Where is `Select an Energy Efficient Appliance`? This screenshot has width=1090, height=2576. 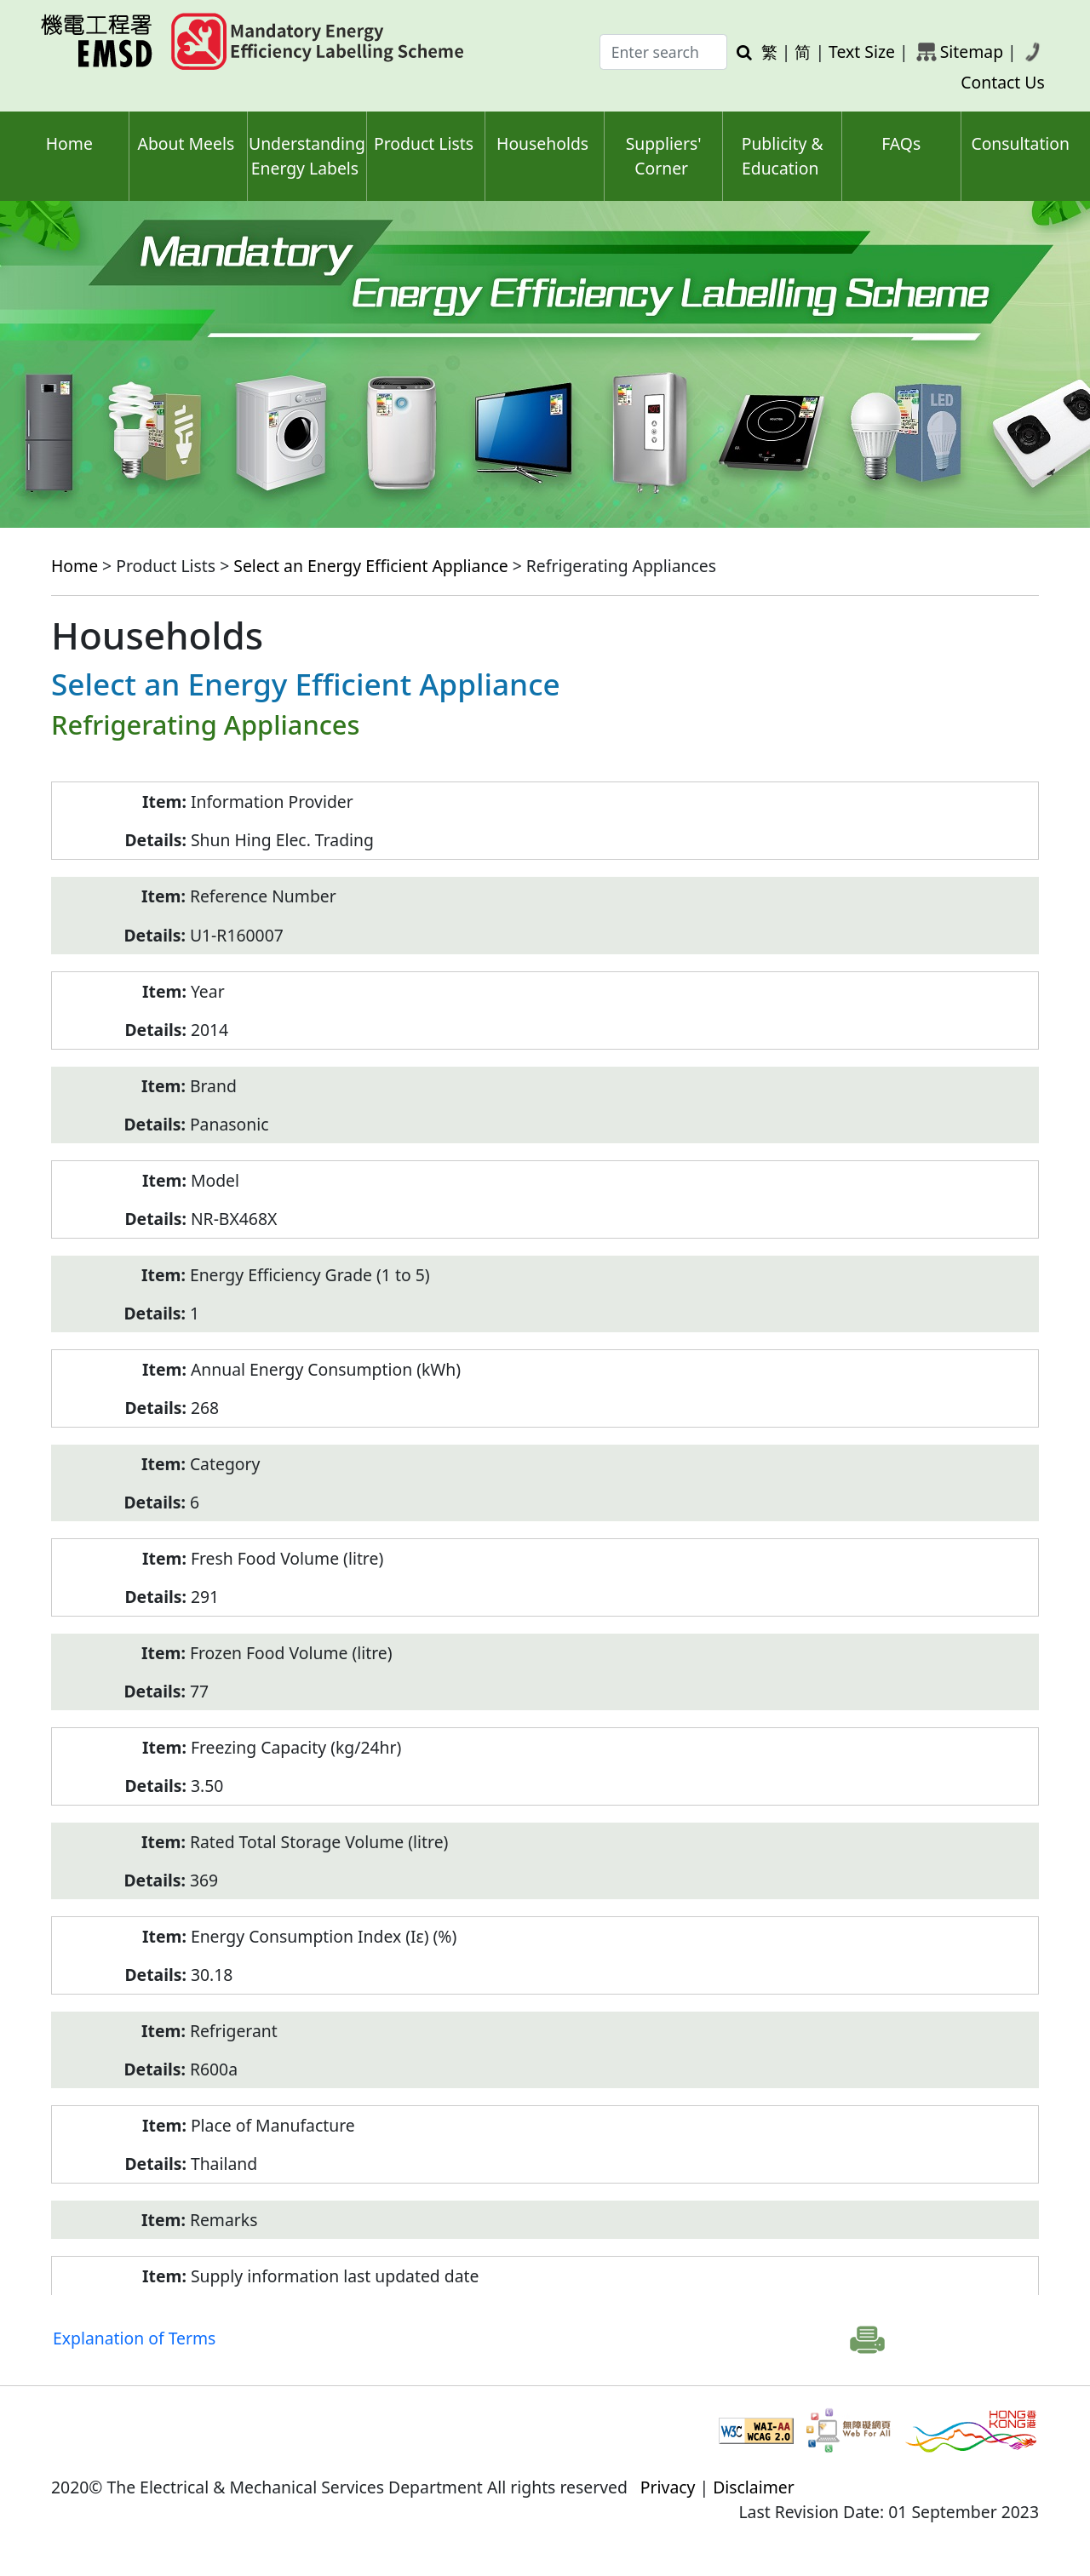 Select an Energy Efficient Appliance is located at coordinates (370, 565).